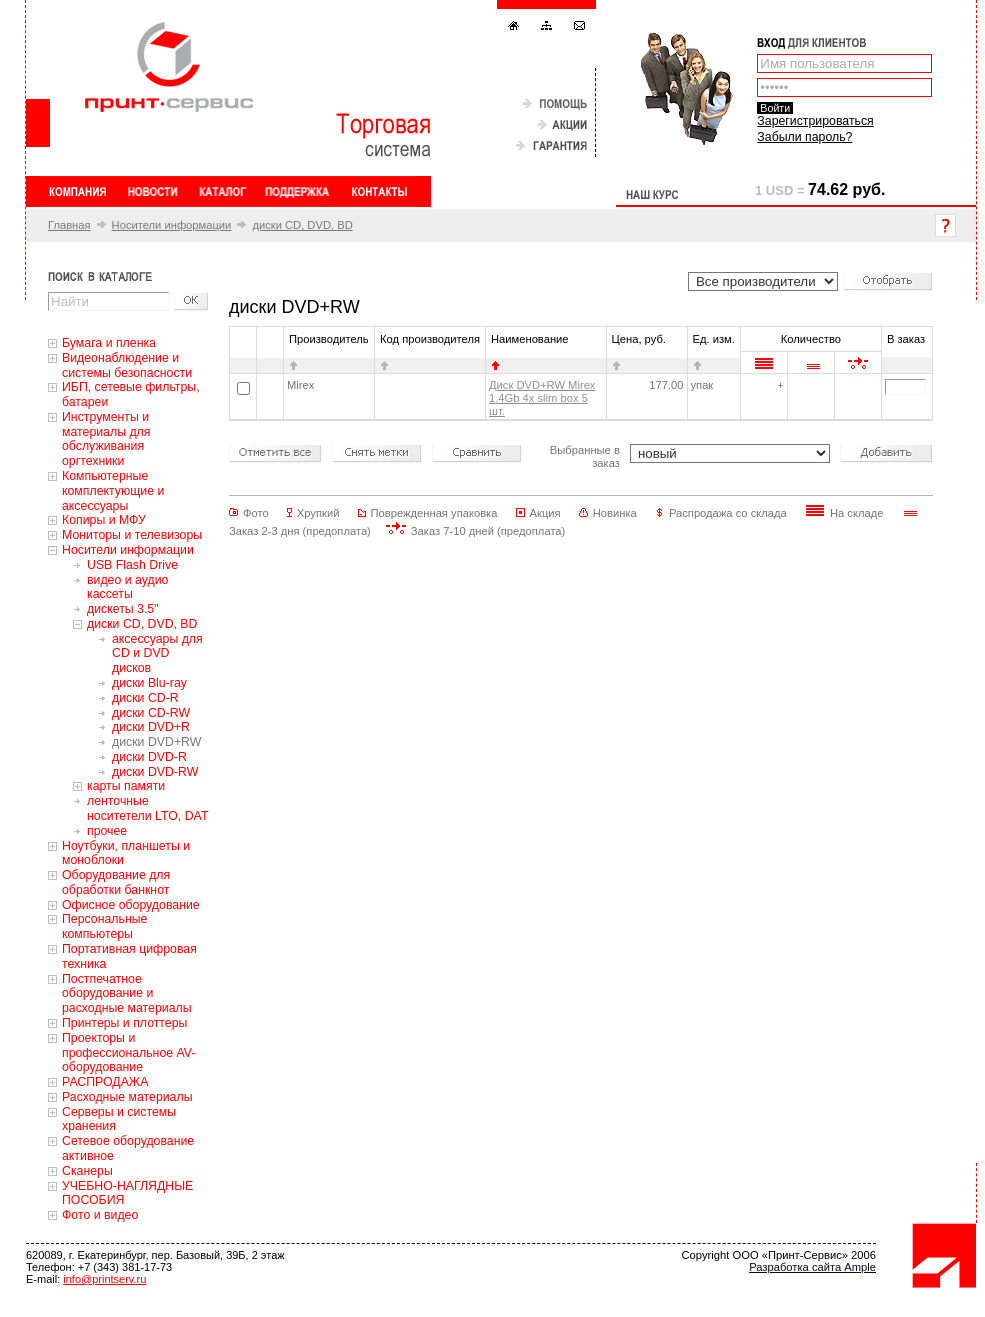 This screenshot has width=985, height=1317. What do you see at coordinates (116, 882) in the screenshot?
I see `Оборудование для обработки банкнот` at bounding box center [116, 882].